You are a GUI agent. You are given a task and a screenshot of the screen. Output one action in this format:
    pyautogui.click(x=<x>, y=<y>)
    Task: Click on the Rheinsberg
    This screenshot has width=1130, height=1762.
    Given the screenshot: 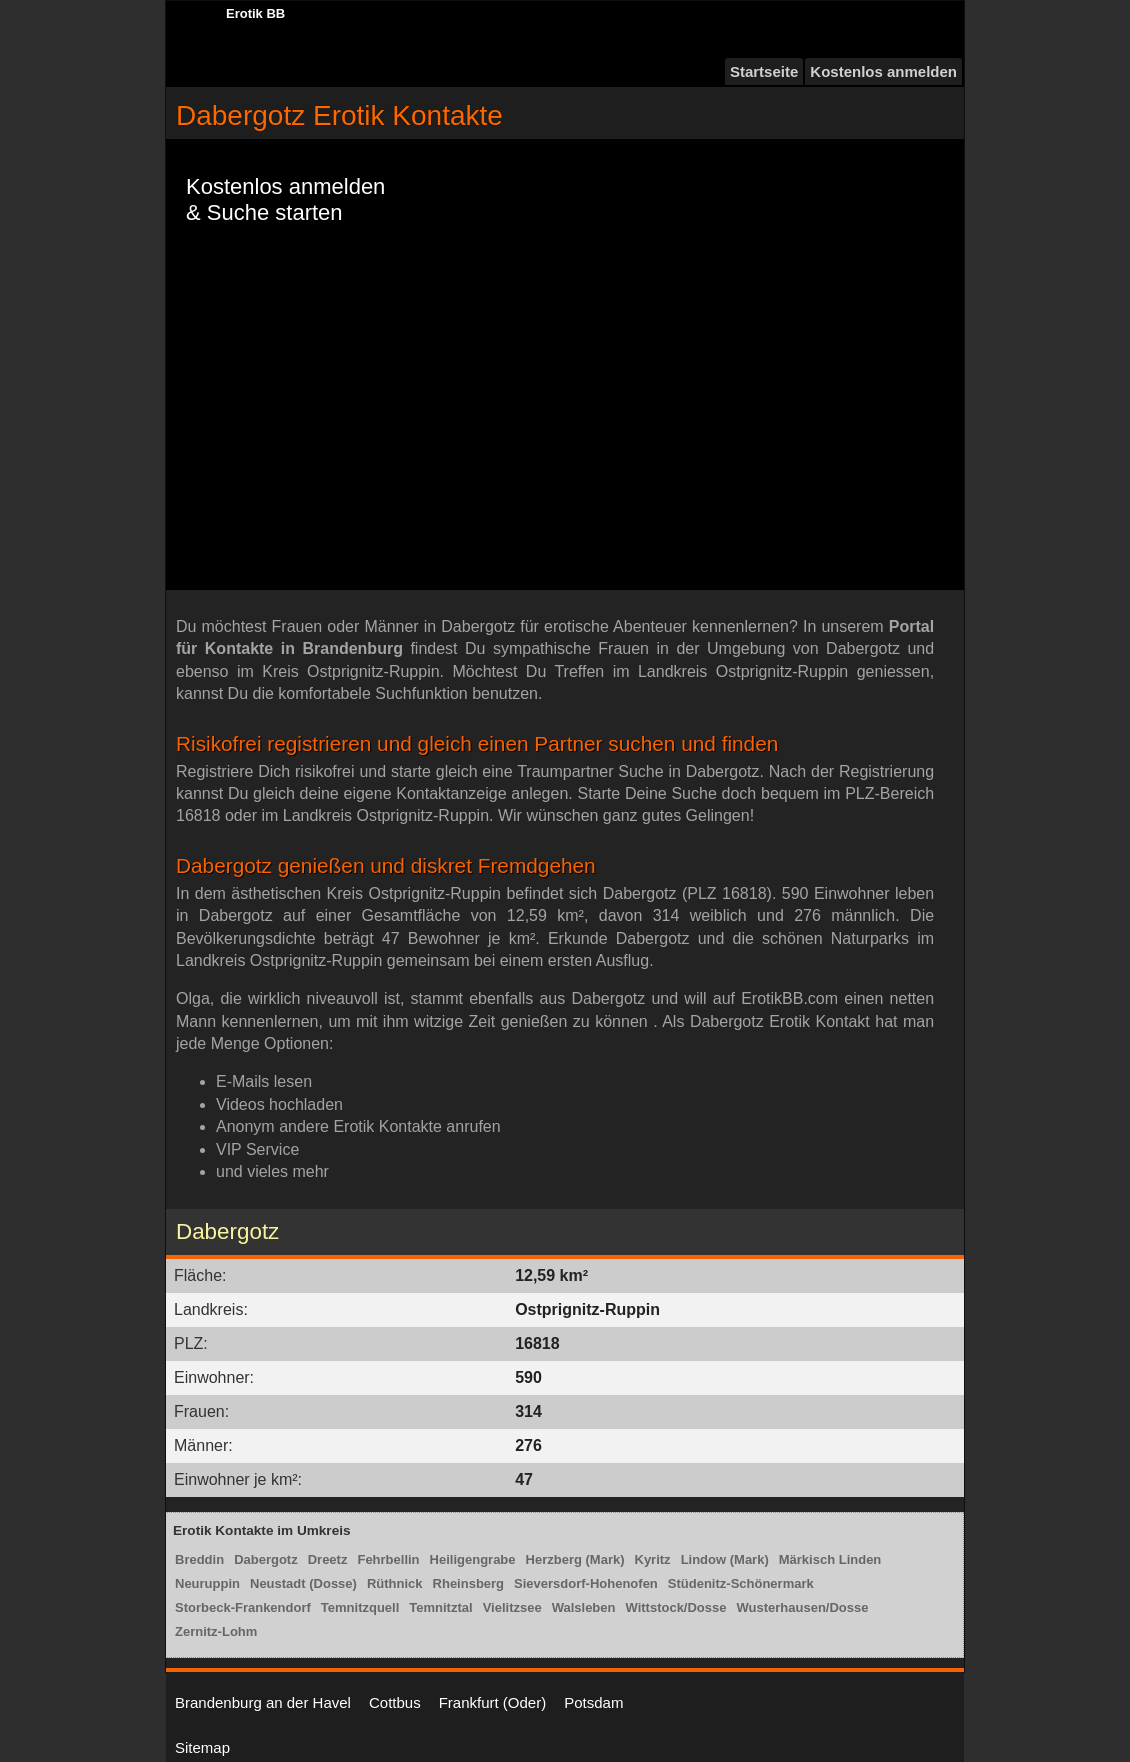 What is the action you would take?
    pyautogui.click(x=469, y=1583)
    